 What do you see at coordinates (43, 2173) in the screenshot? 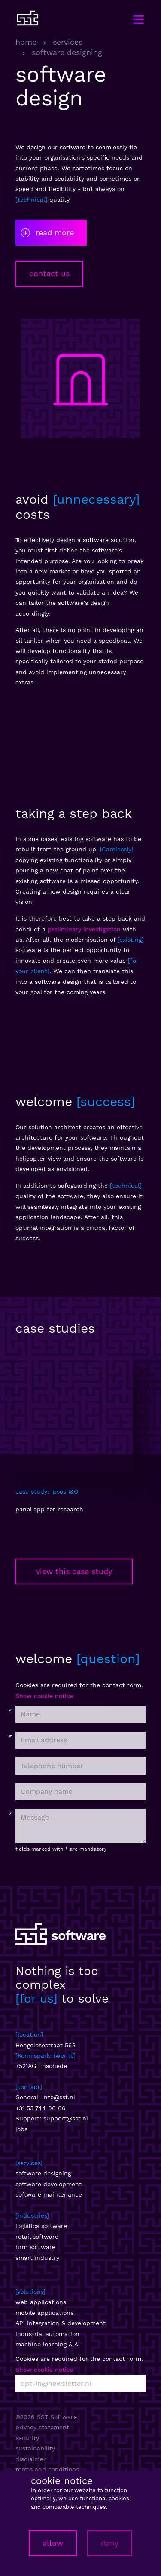
I see `software designing` at bounding box center [43, 2173].